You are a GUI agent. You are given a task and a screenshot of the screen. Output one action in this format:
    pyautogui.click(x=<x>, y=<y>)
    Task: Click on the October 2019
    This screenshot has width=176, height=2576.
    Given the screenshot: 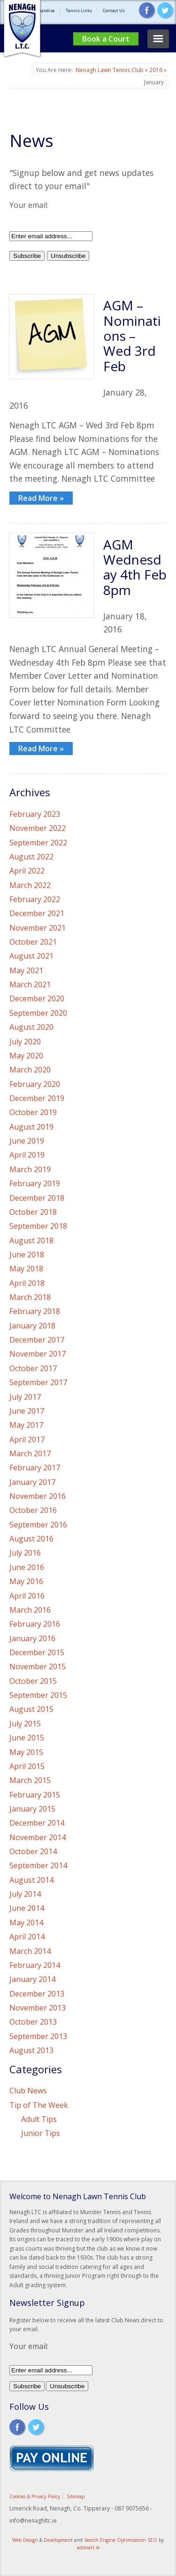 What is the action you would take?
    pyautogui.click(x=33, y=1112)
    